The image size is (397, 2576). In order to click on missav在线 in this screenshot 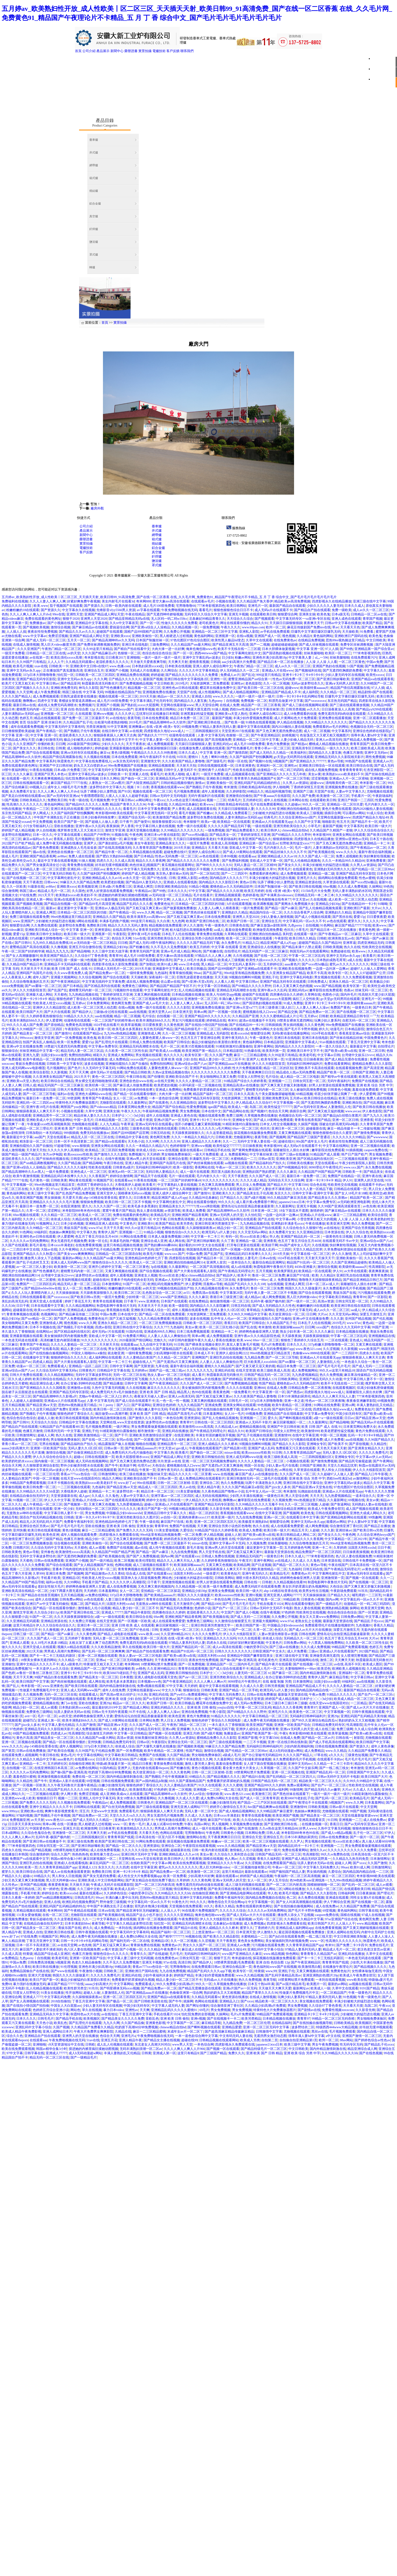, I will do `click(232, 1452)`.